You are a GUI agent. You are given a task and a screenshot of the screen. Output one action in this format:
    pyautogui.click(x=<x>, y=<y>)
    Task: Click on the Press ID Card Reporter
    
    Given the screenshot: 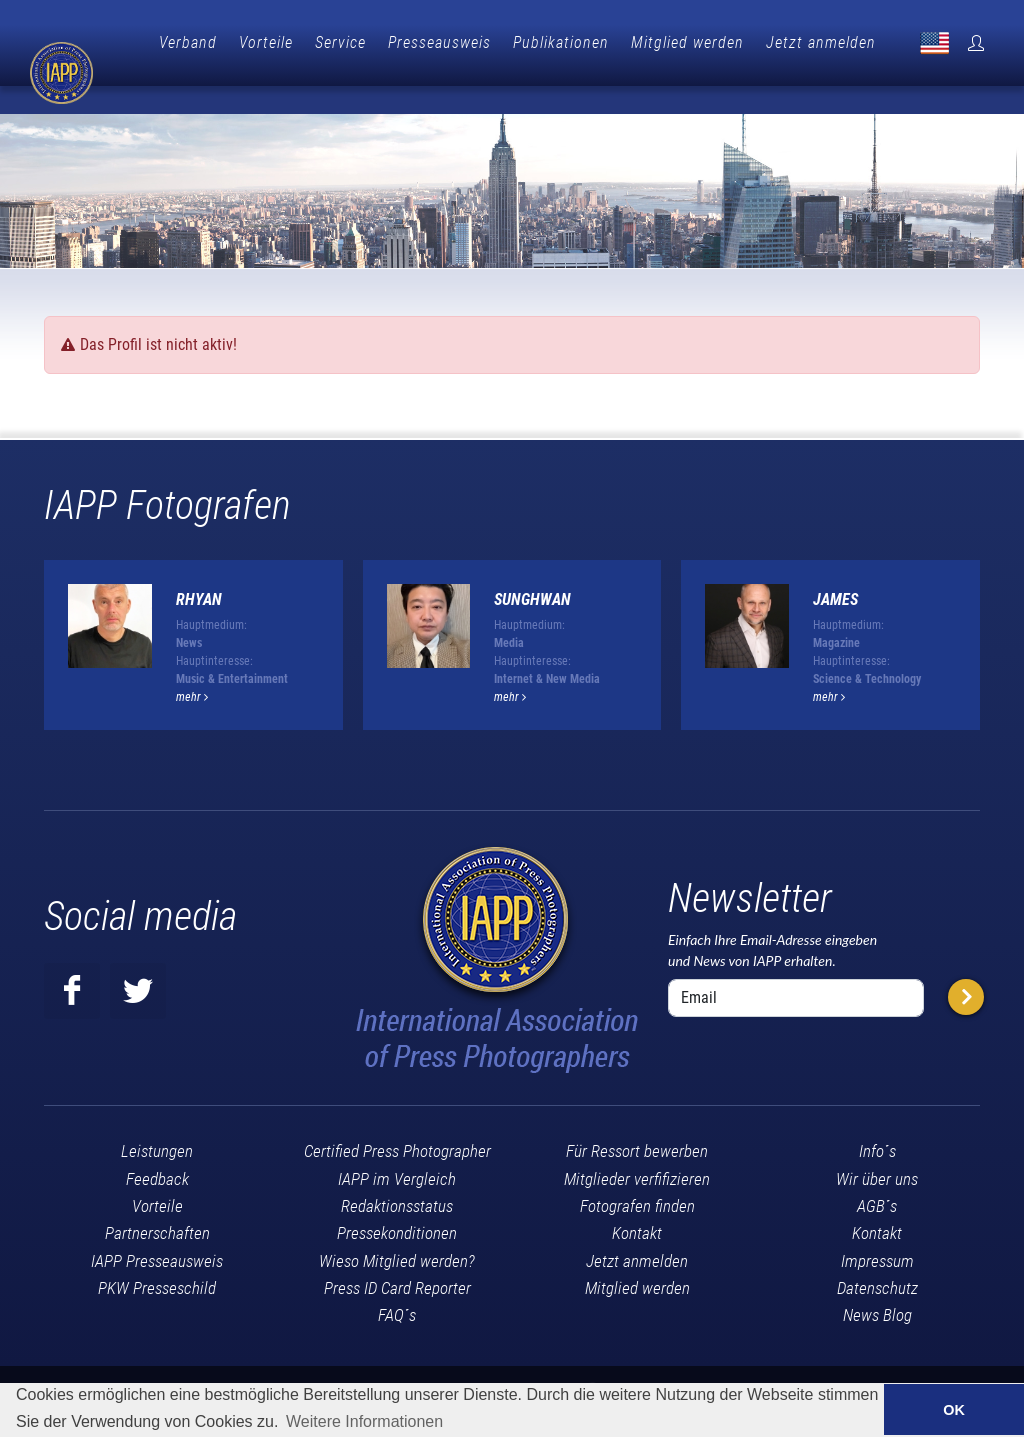 What is the action you would take?
    pyautogui.click(x=397, y=1255)
    